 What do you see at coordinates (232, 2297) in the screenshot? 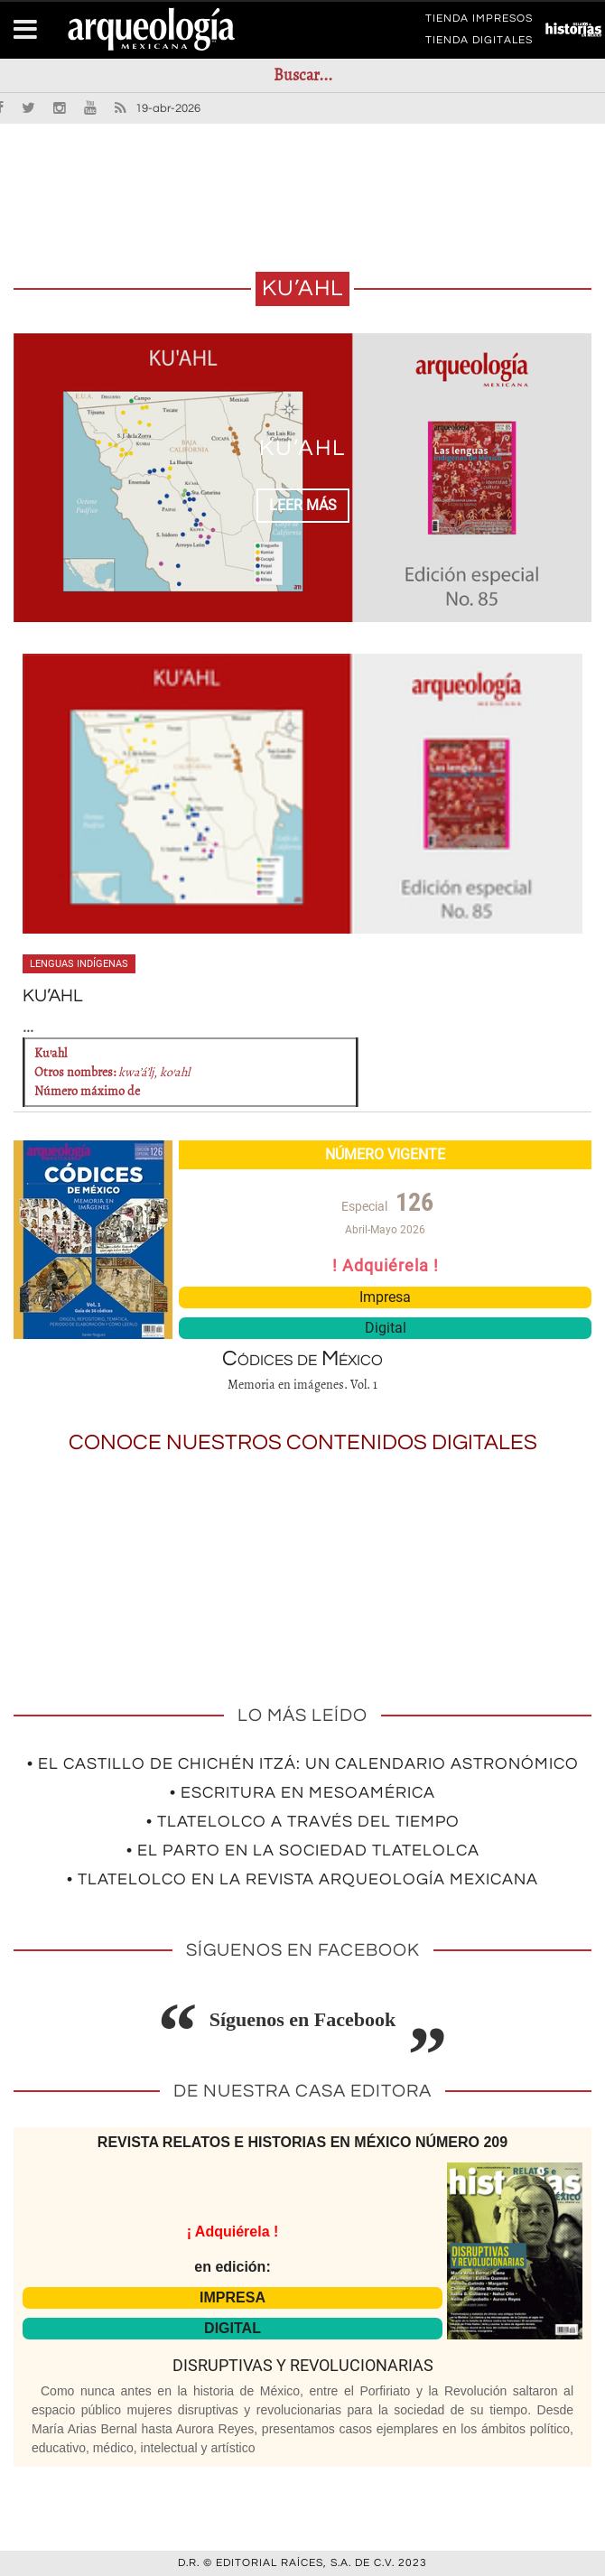
I see `IMPRESA` at bounding box center [232, 2297].